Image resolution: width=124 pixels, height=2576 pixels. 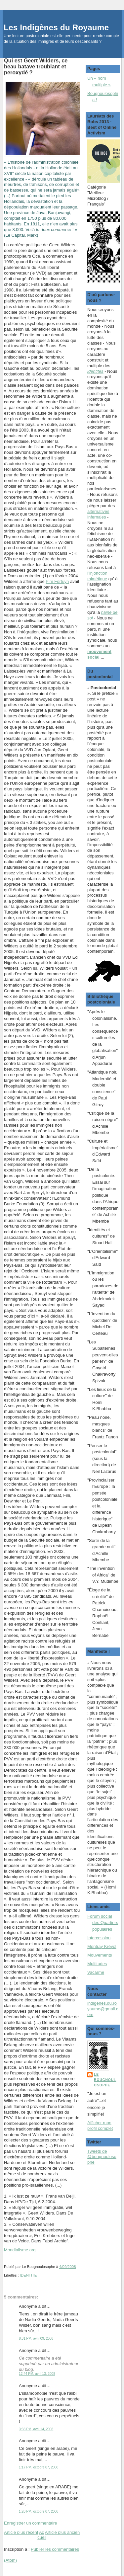 I want to click on alternatives infernales, so click(x=98, y=514).